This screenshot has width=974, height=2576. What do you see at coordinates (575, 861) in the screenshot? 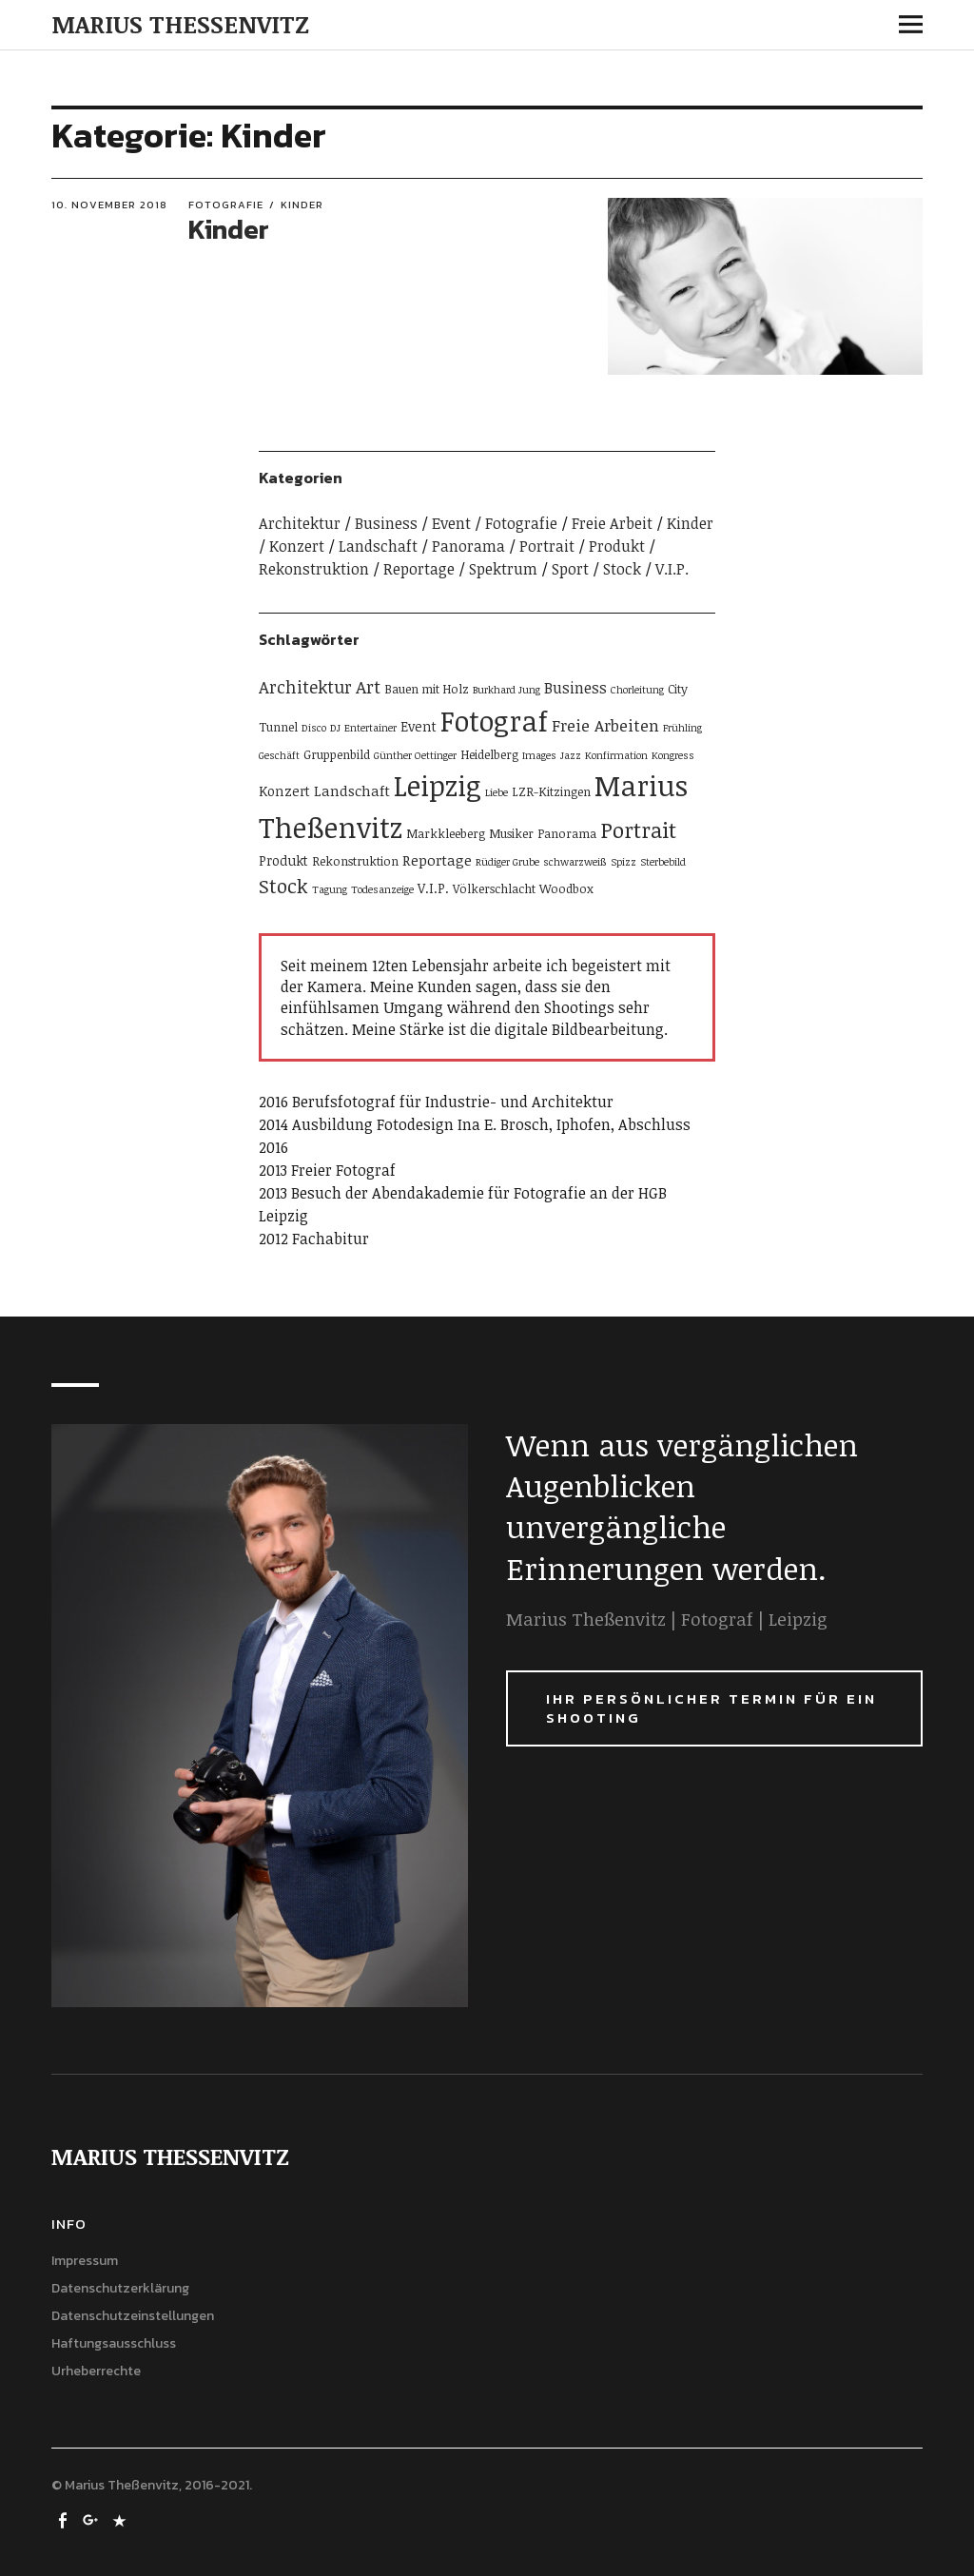
I see `schwarzweiß [schwarzweiß (1 Eintrag)]` at bounding box center [575, 861].